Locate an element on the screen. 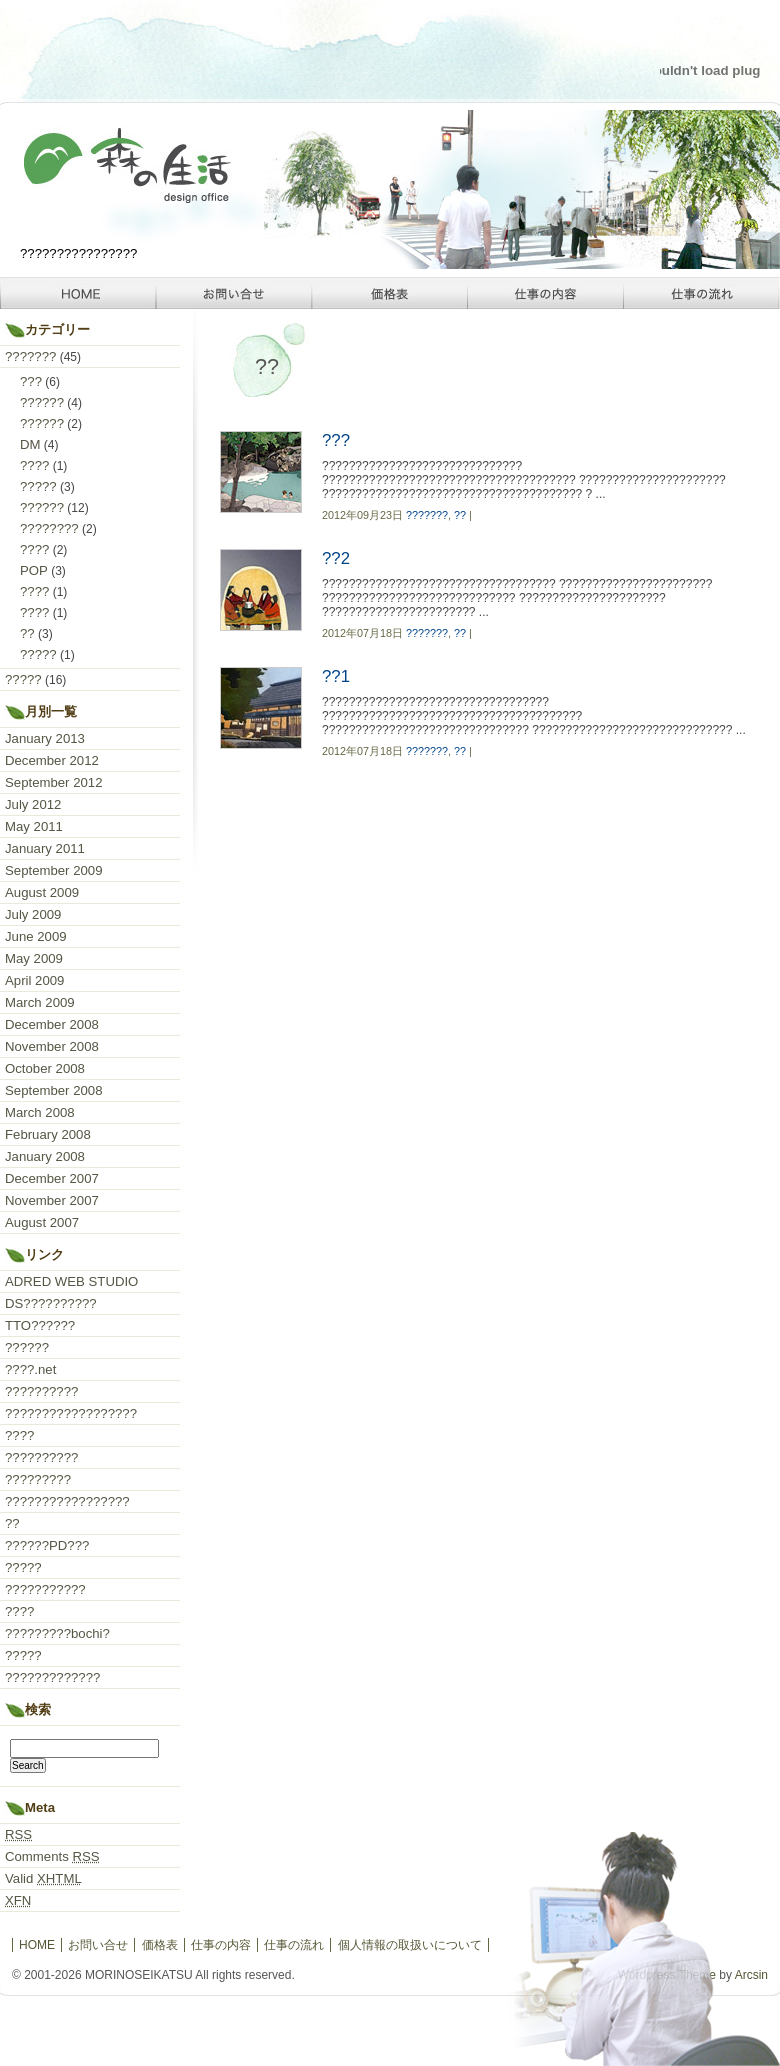 The width and height of the screenshot is (780, 2066). November 2008 is located at coordinates (52, 1046).